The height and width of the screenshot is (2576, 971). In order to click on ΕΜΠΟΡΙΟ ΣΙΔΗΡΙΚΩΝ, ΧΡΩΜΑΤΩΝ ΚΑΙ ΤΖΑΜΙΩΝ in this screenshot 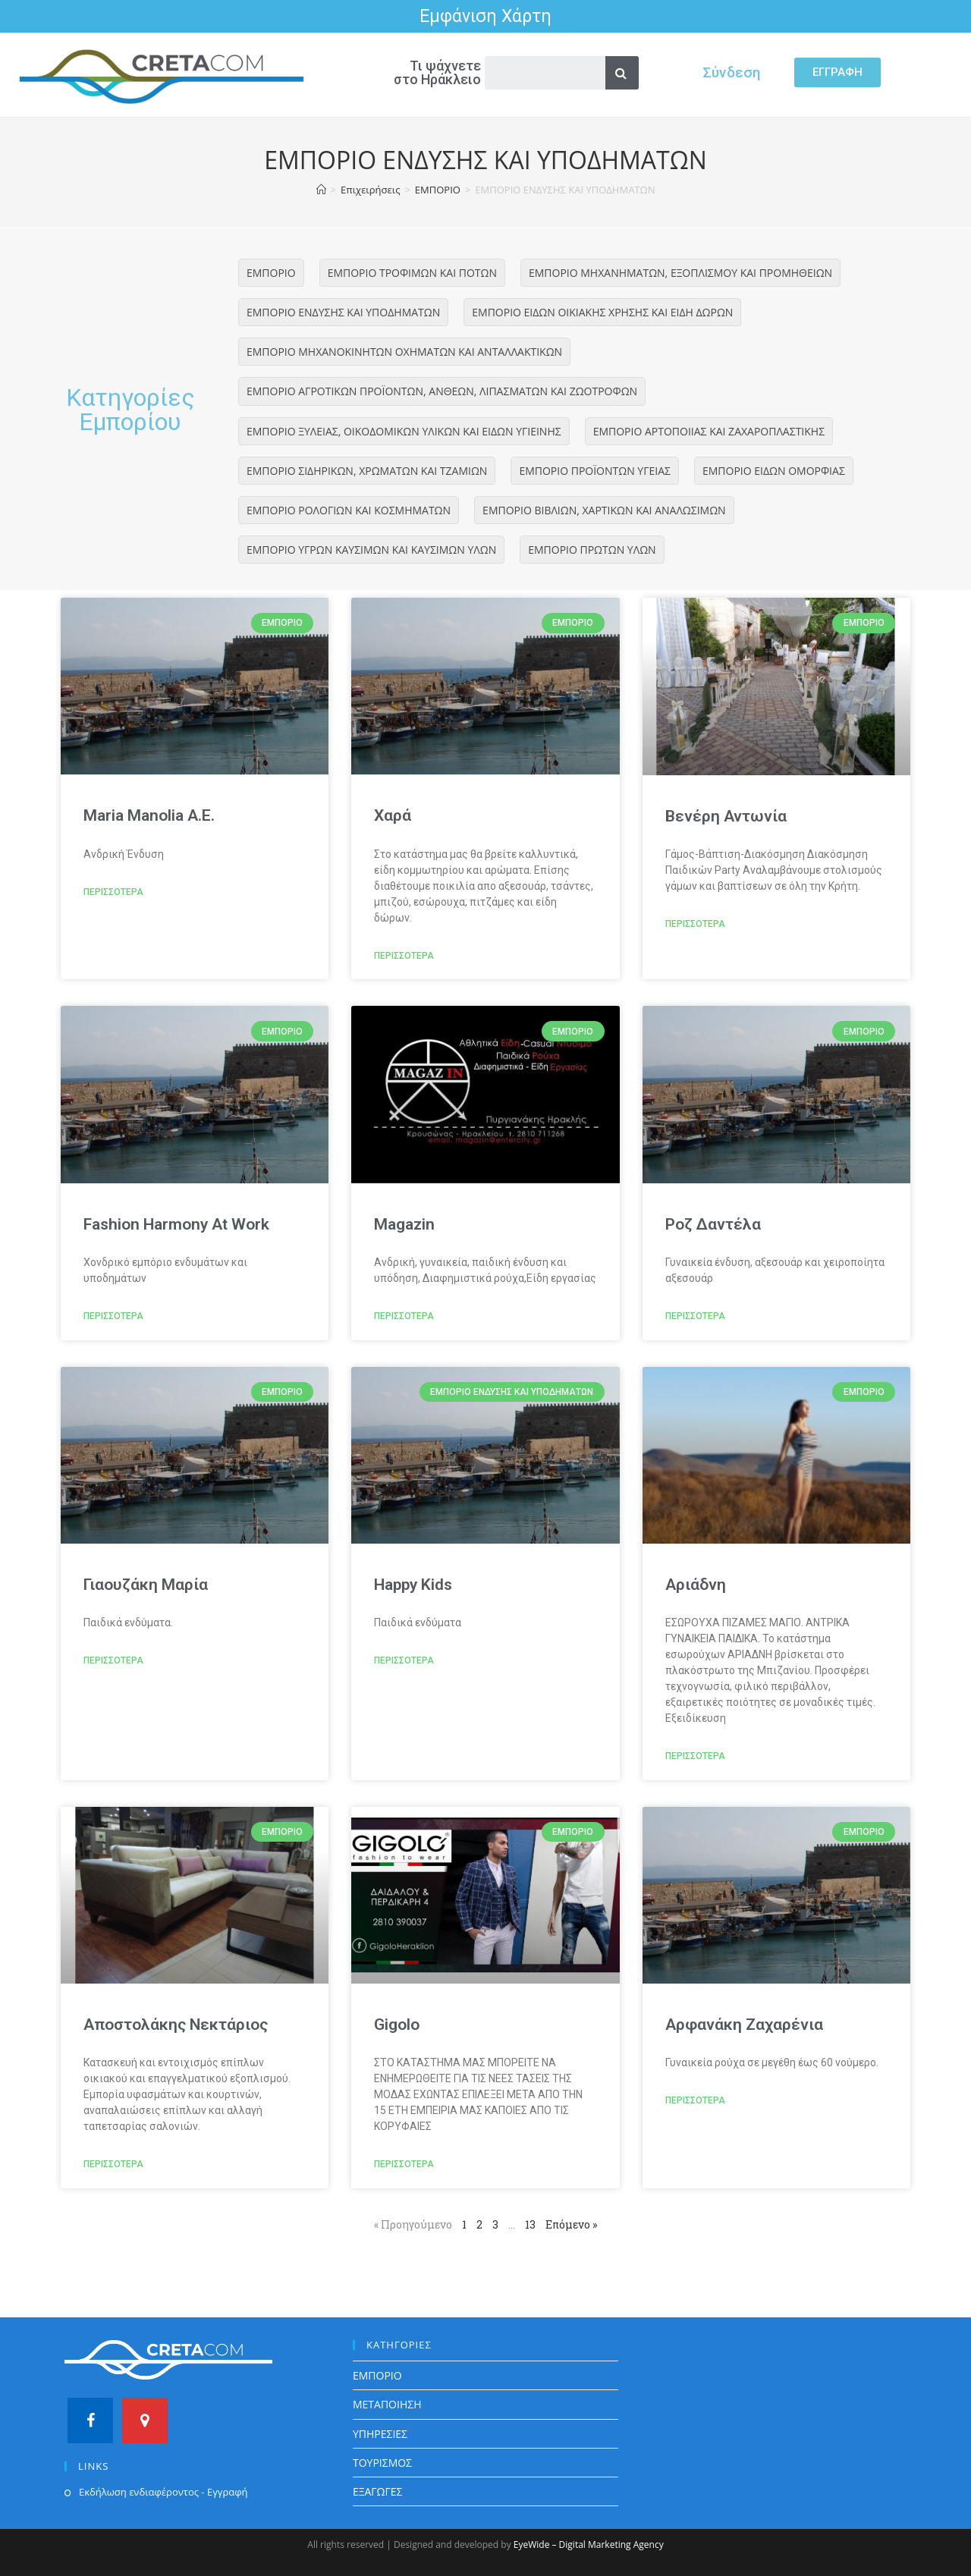, I will do `click(367, 470)`.